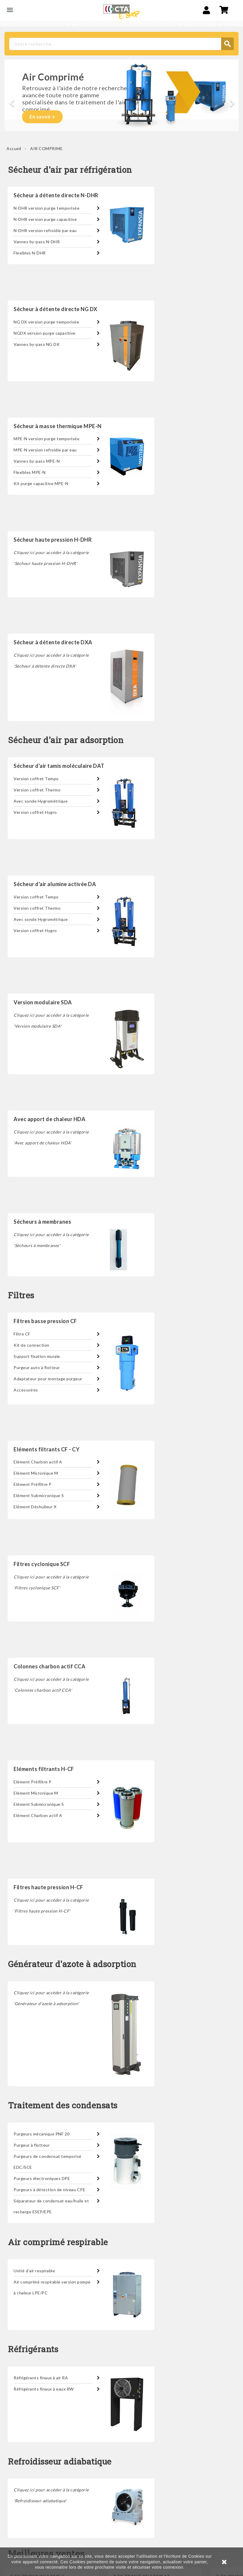 The height and width of the screenshot is (2576, 243). I want to click on Refroidisseur adiabatique, so click(60, 2461).